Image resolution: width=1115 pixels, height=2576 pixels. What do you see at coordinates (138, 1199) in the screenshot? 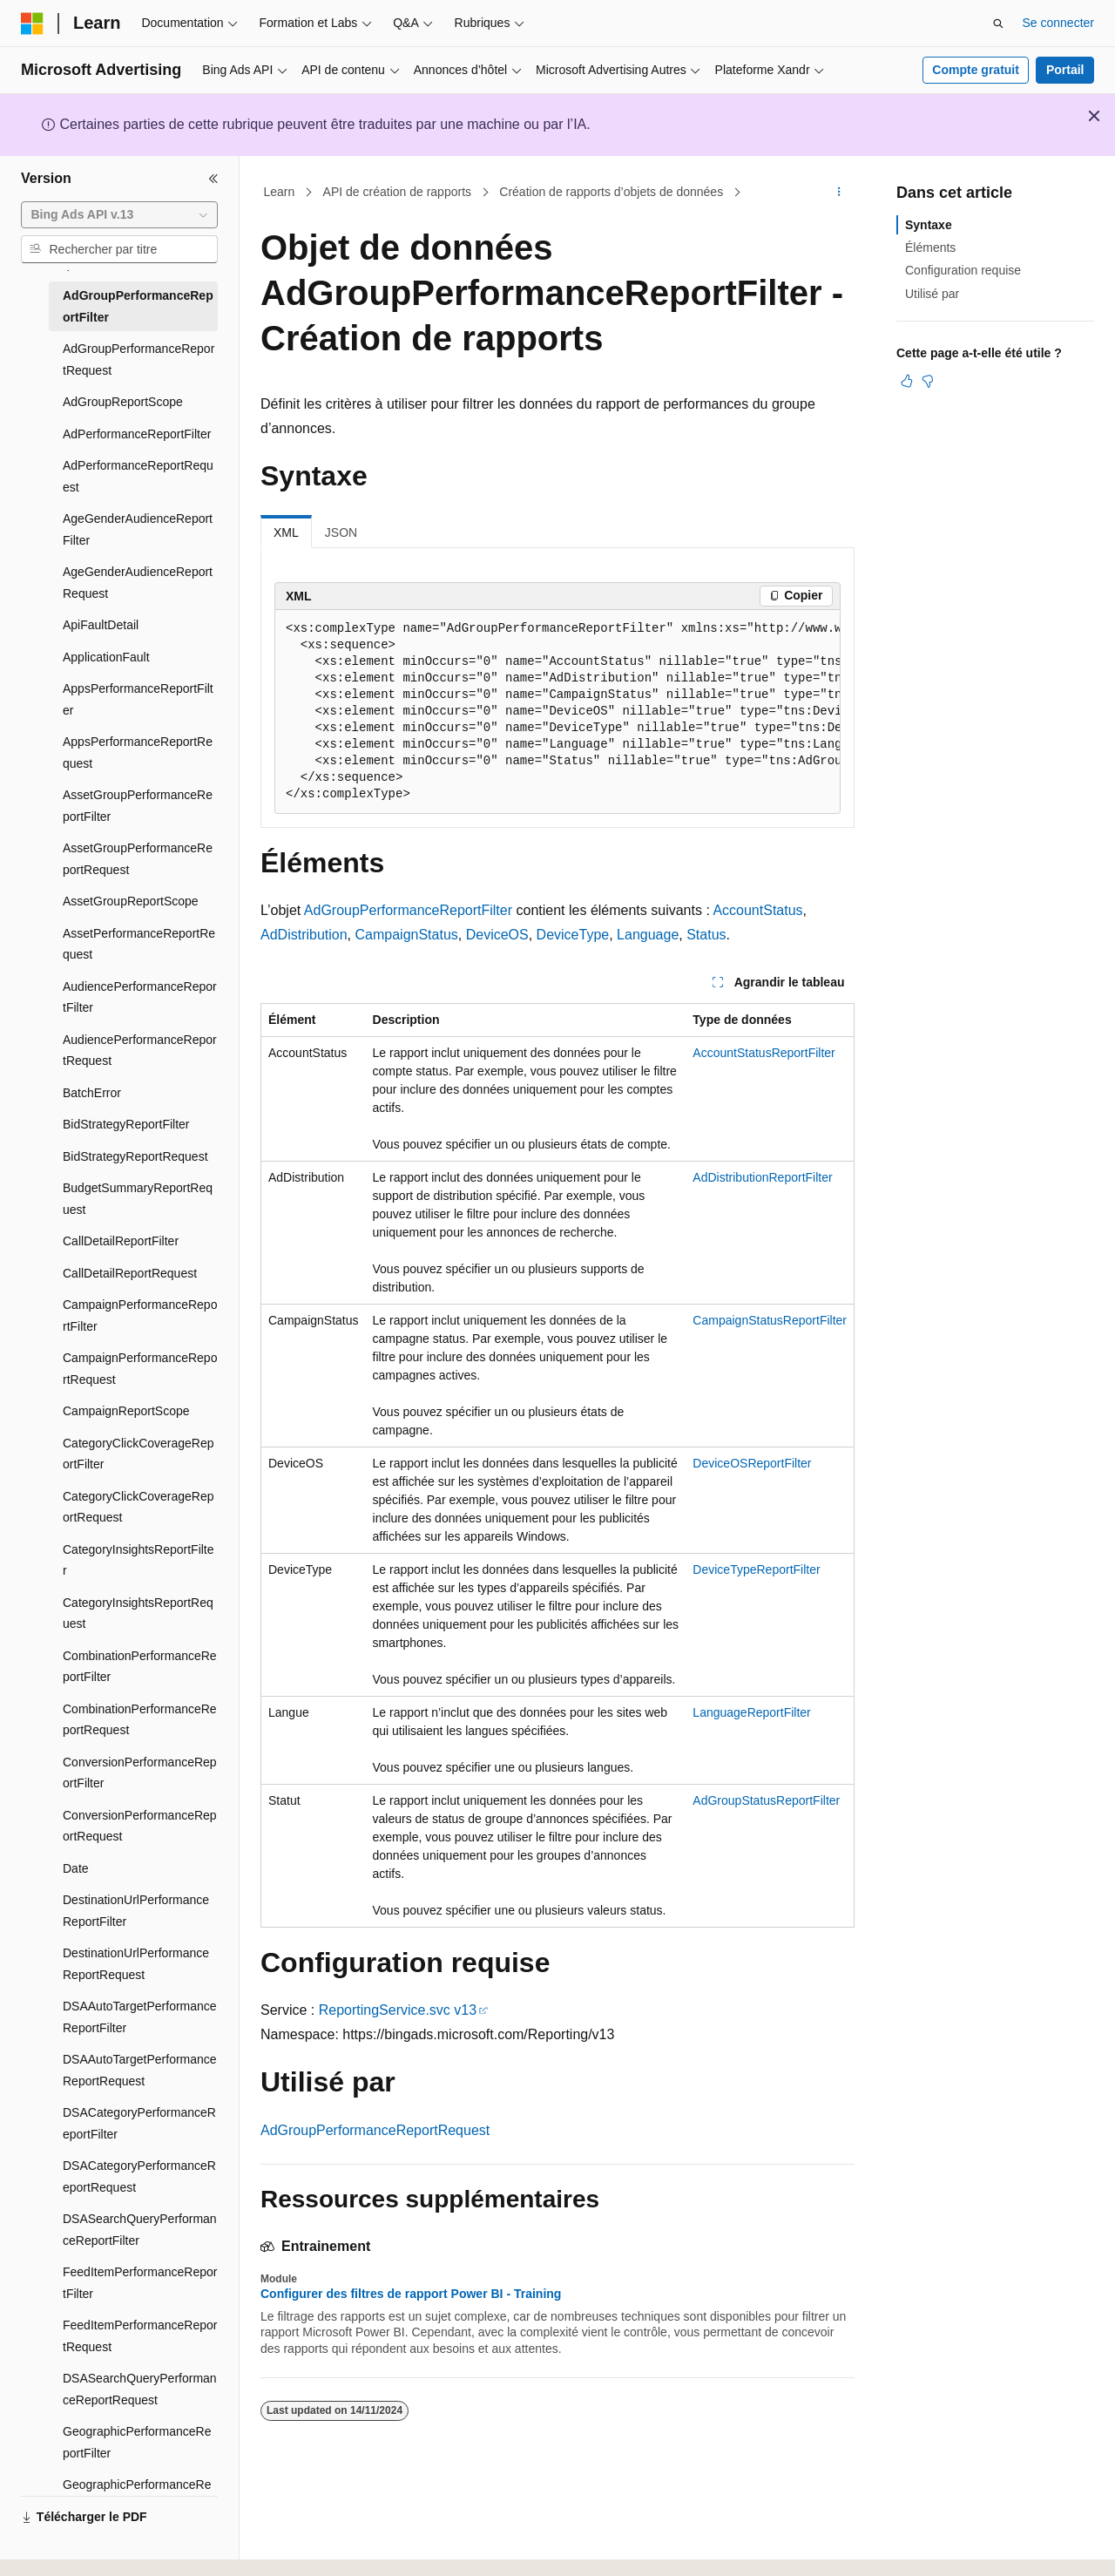
I see `BudgetSummaryReportRequest [treeitem]` at bounding box center [138, 1199].